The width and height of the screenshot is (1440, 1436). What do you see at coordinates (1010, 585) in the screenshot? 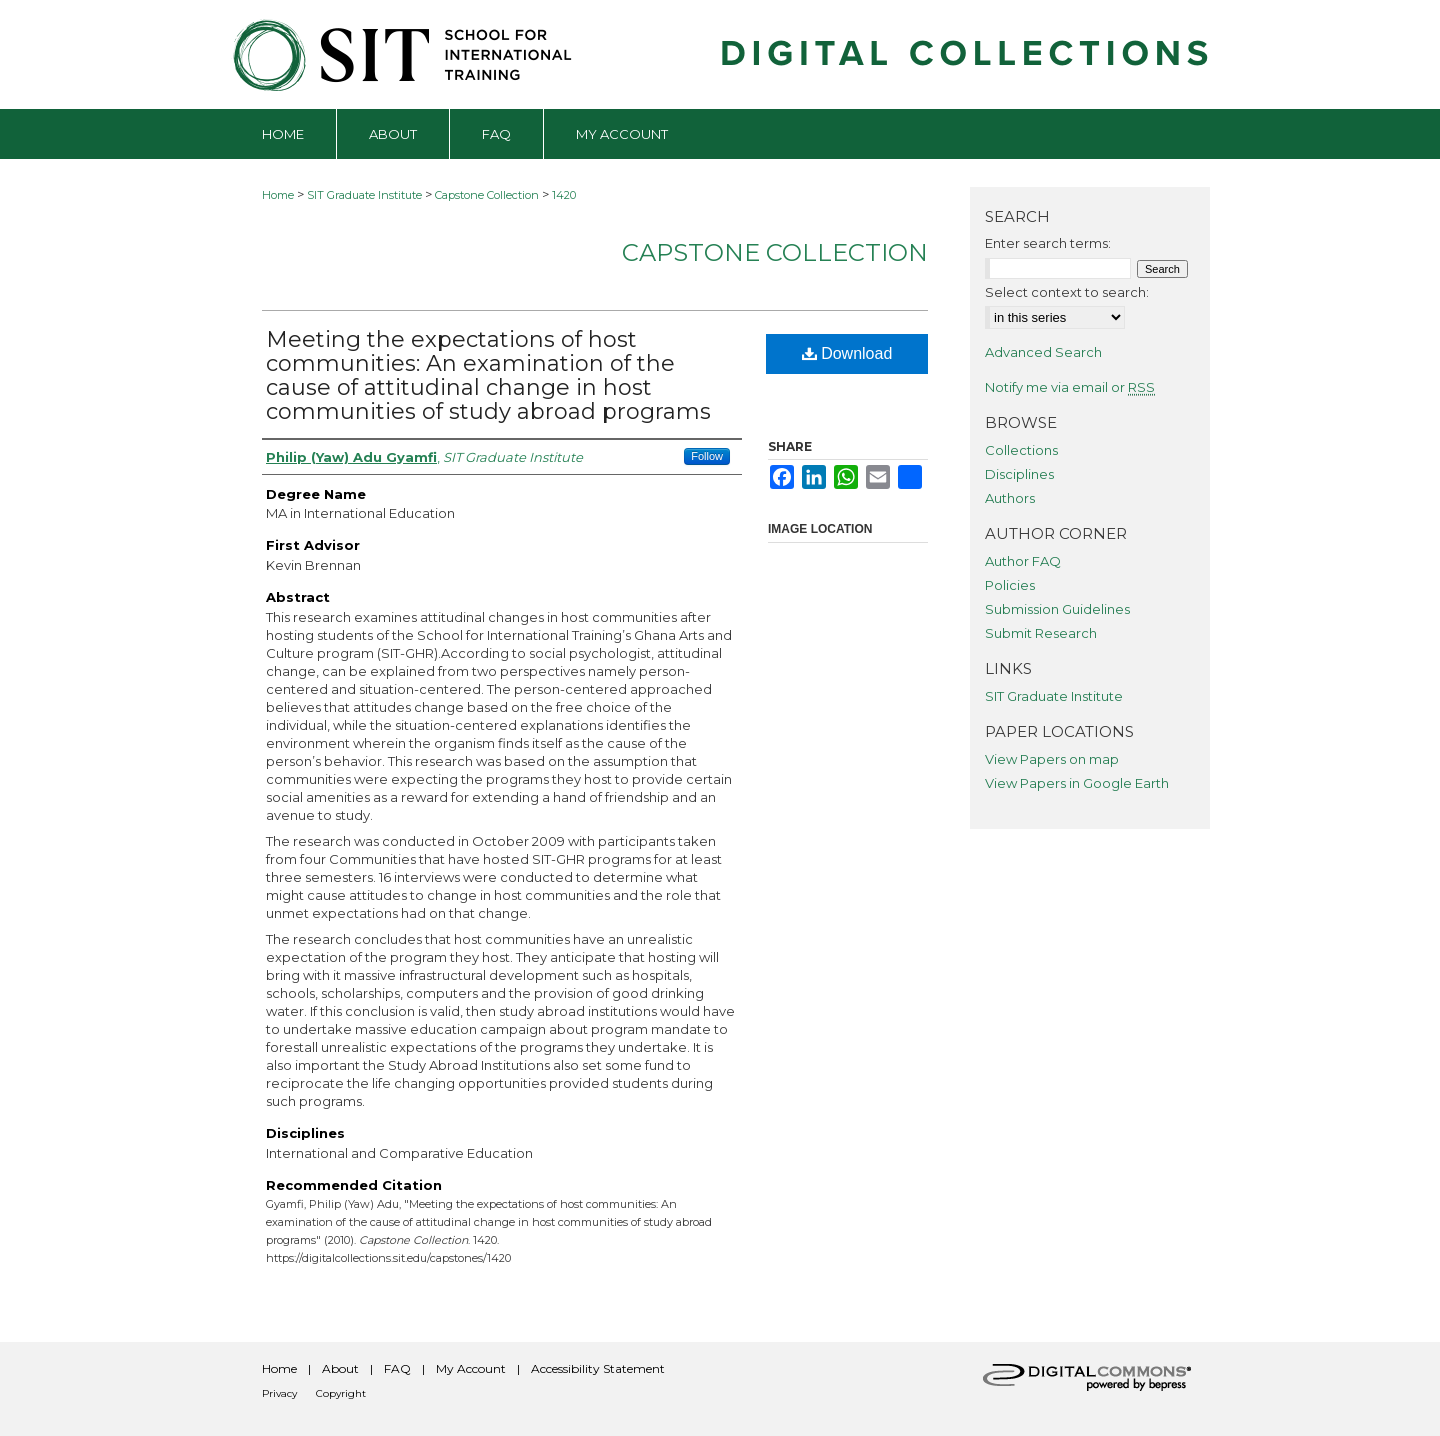
I see `Policies` at bounding box center [1010, 585].